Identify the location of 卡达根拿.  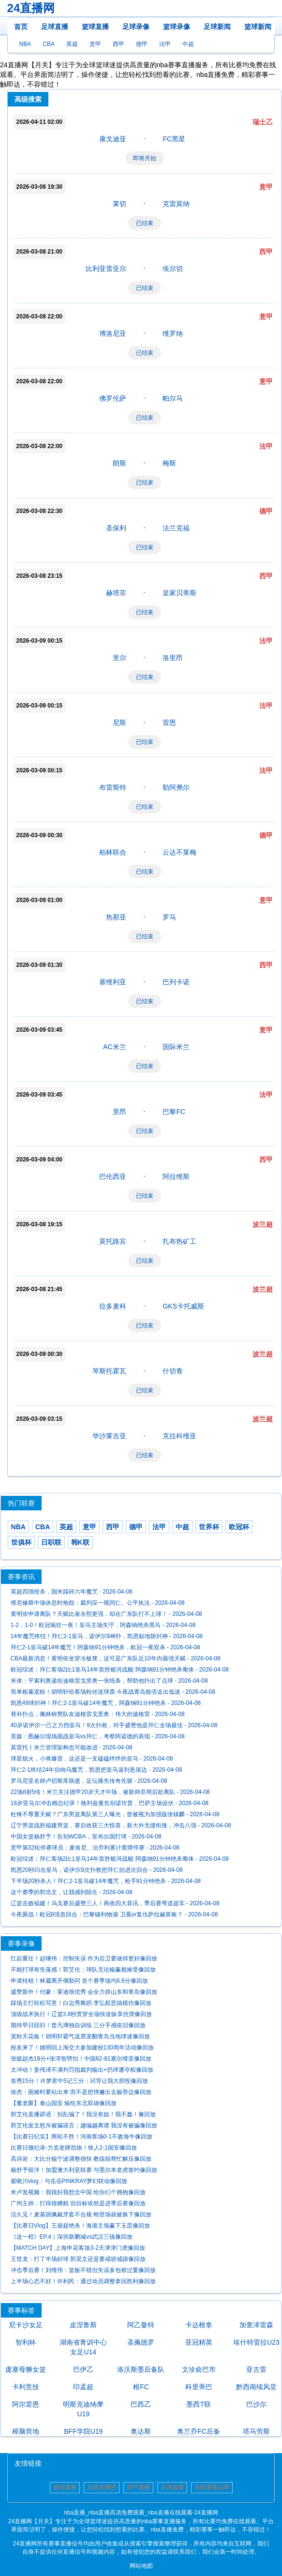
(198, 2325).